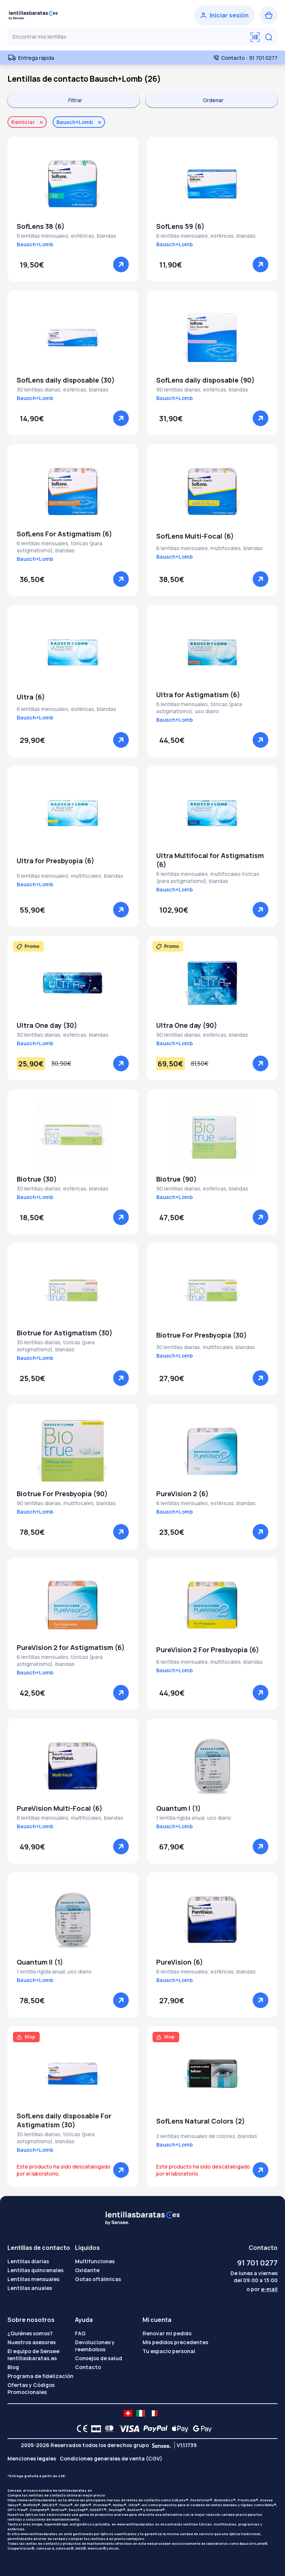 The width and height of the screenshot is (285, 2576). Describe the element at coordinates (202, 389) in the screenshot. I see `90 lentillas diarias, esféricas, blandas` at that location.